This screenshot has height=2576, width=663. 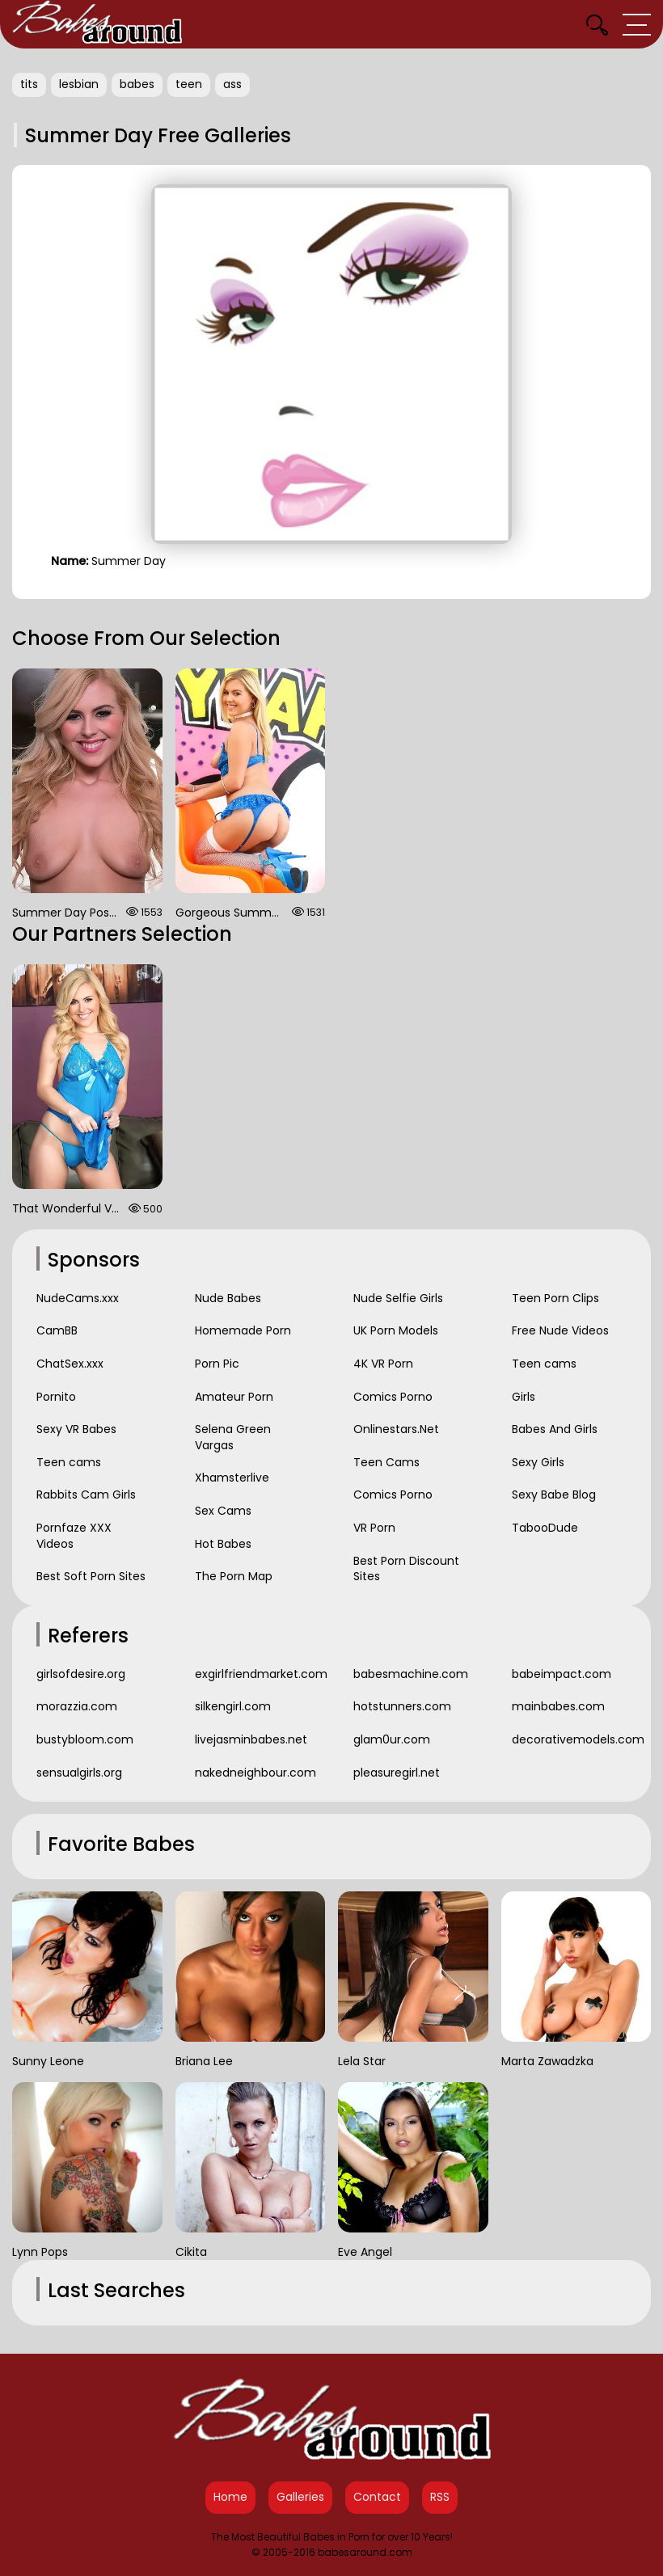 I want to click on lesbian, so click(x=79, y=84).